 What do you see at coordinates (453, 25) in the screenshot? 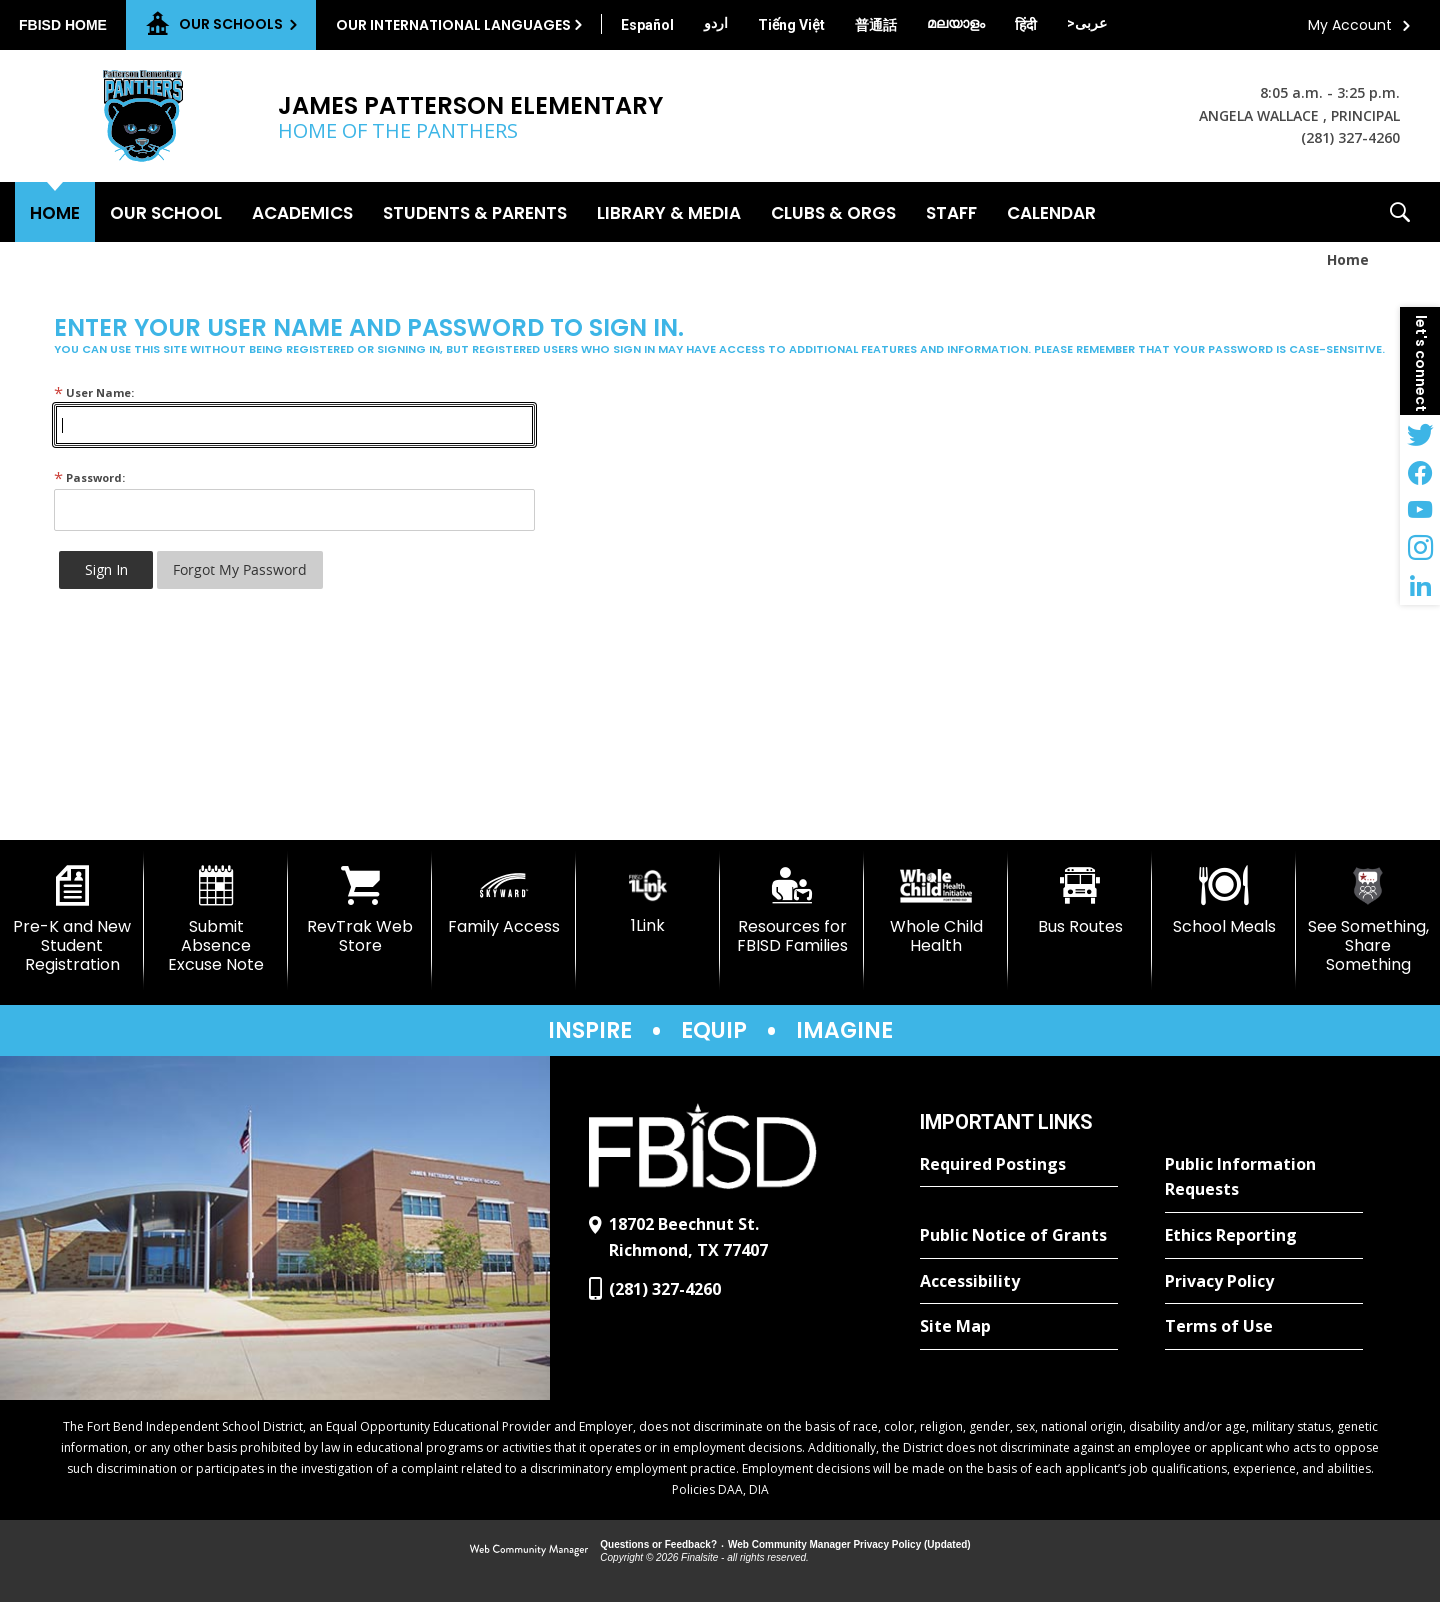
I see `Our International Languages [button]` at bounding box center [453, 25].